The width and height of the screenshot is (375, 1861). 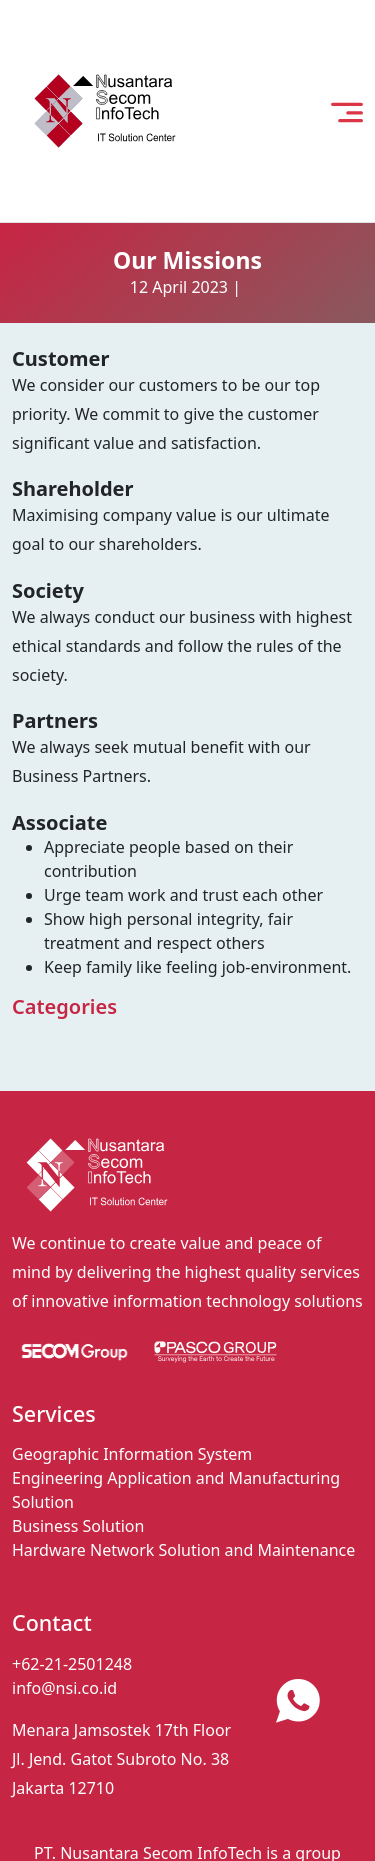 What do you see at coordinates (347, 111) in the screenshot?
I see `[open menu]` at bounding box center [347, 111].